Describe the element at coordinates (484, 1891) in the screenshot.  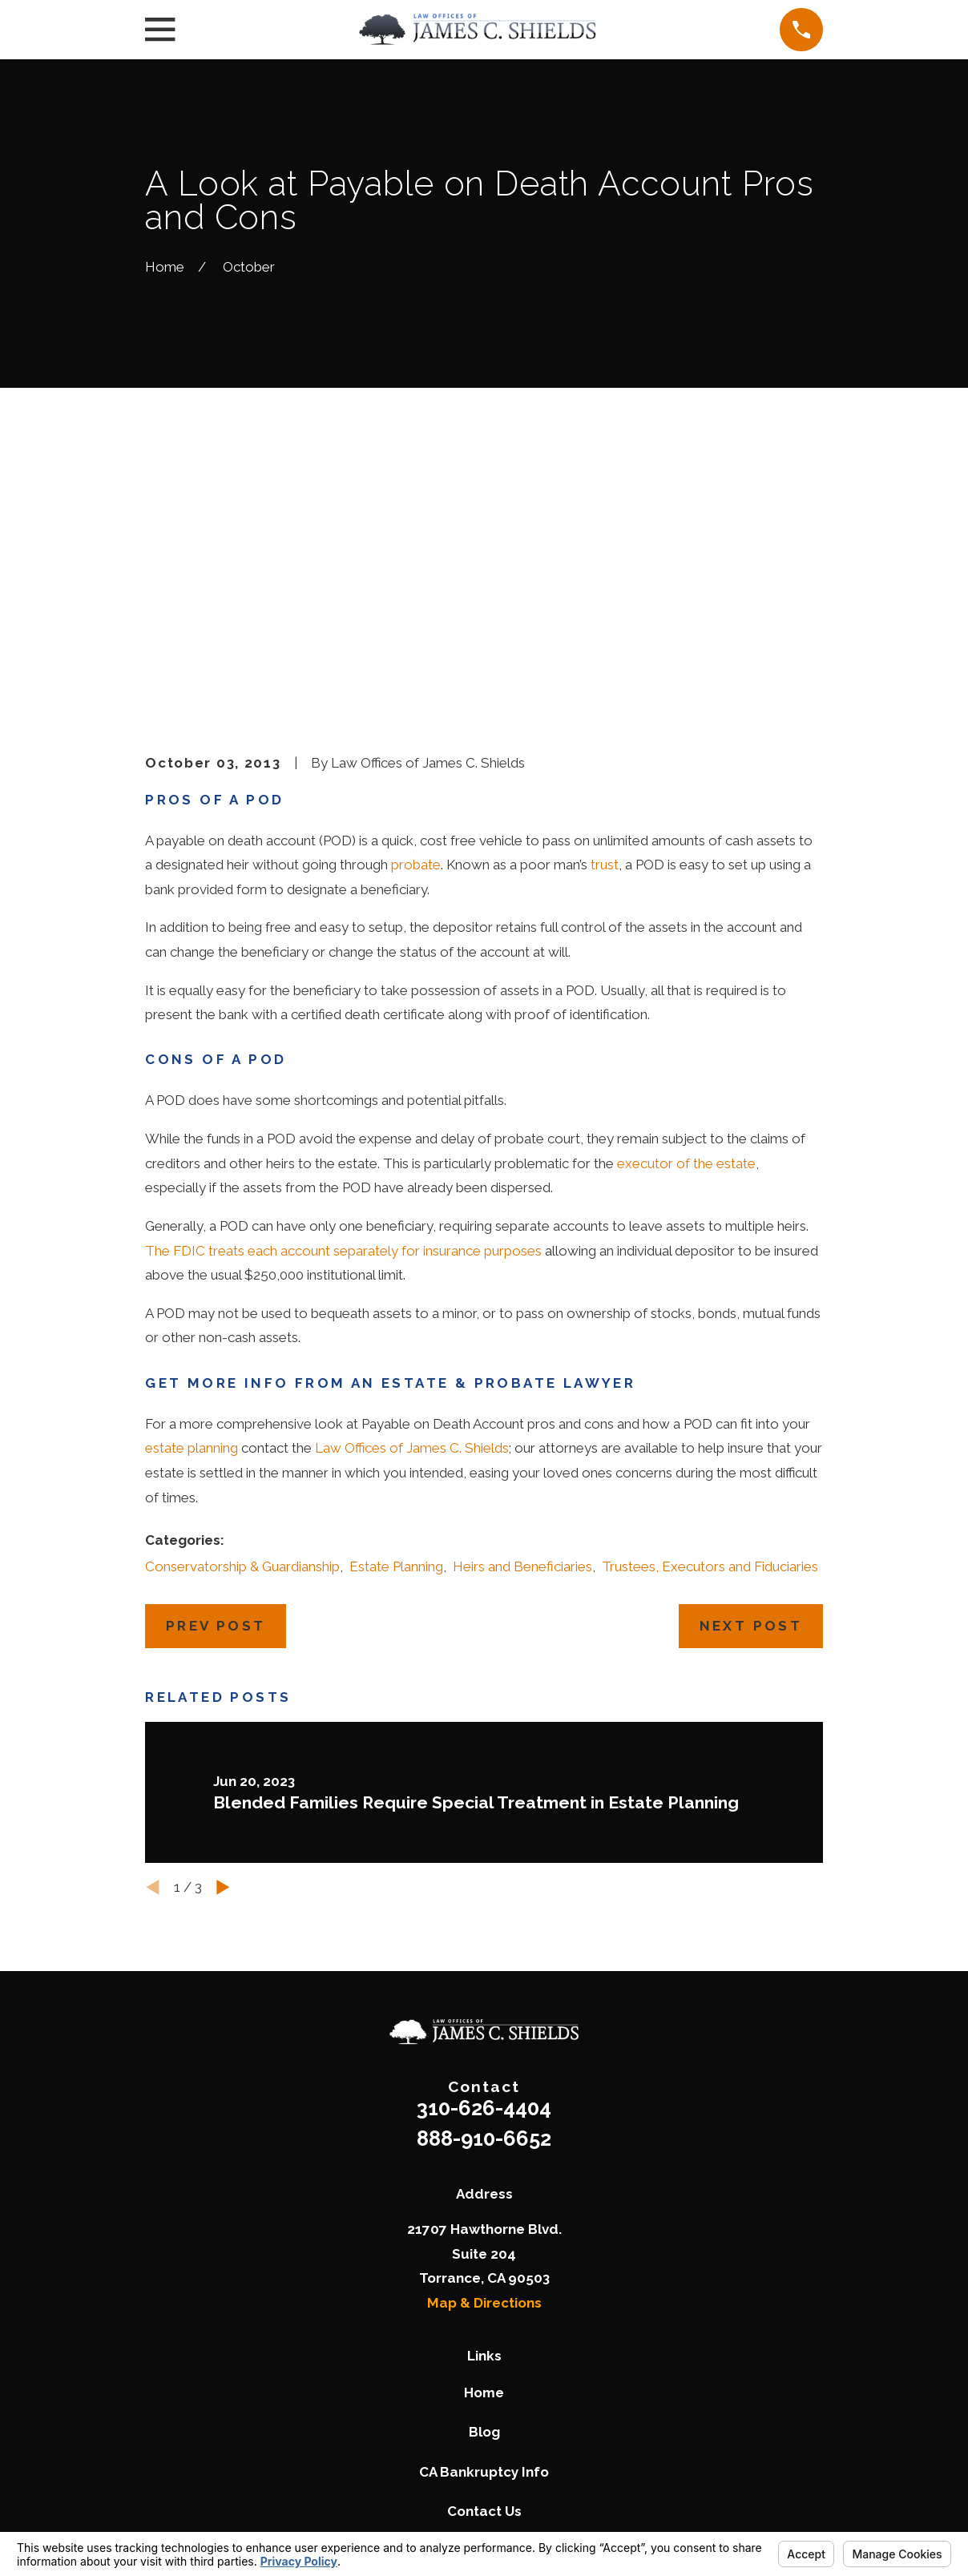
I see `888-910-6652` at that location.